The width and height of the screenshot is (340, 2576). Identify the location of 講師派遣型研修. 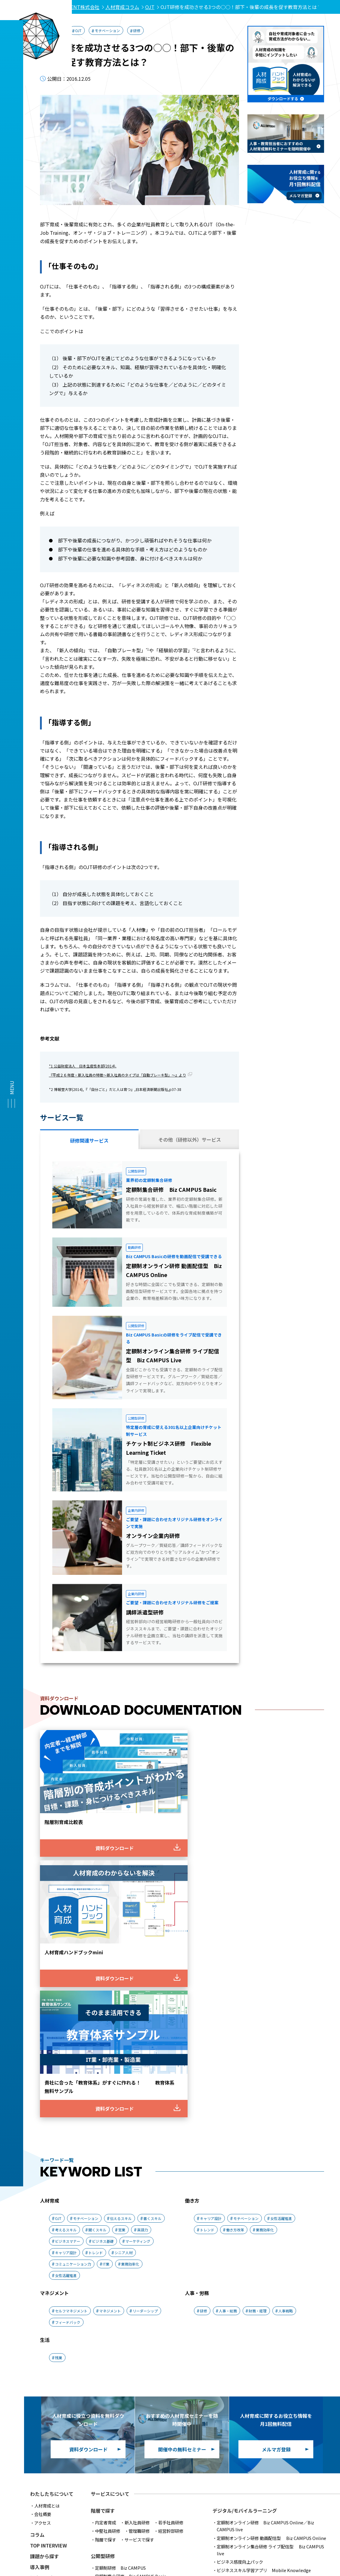
(109, 2342).